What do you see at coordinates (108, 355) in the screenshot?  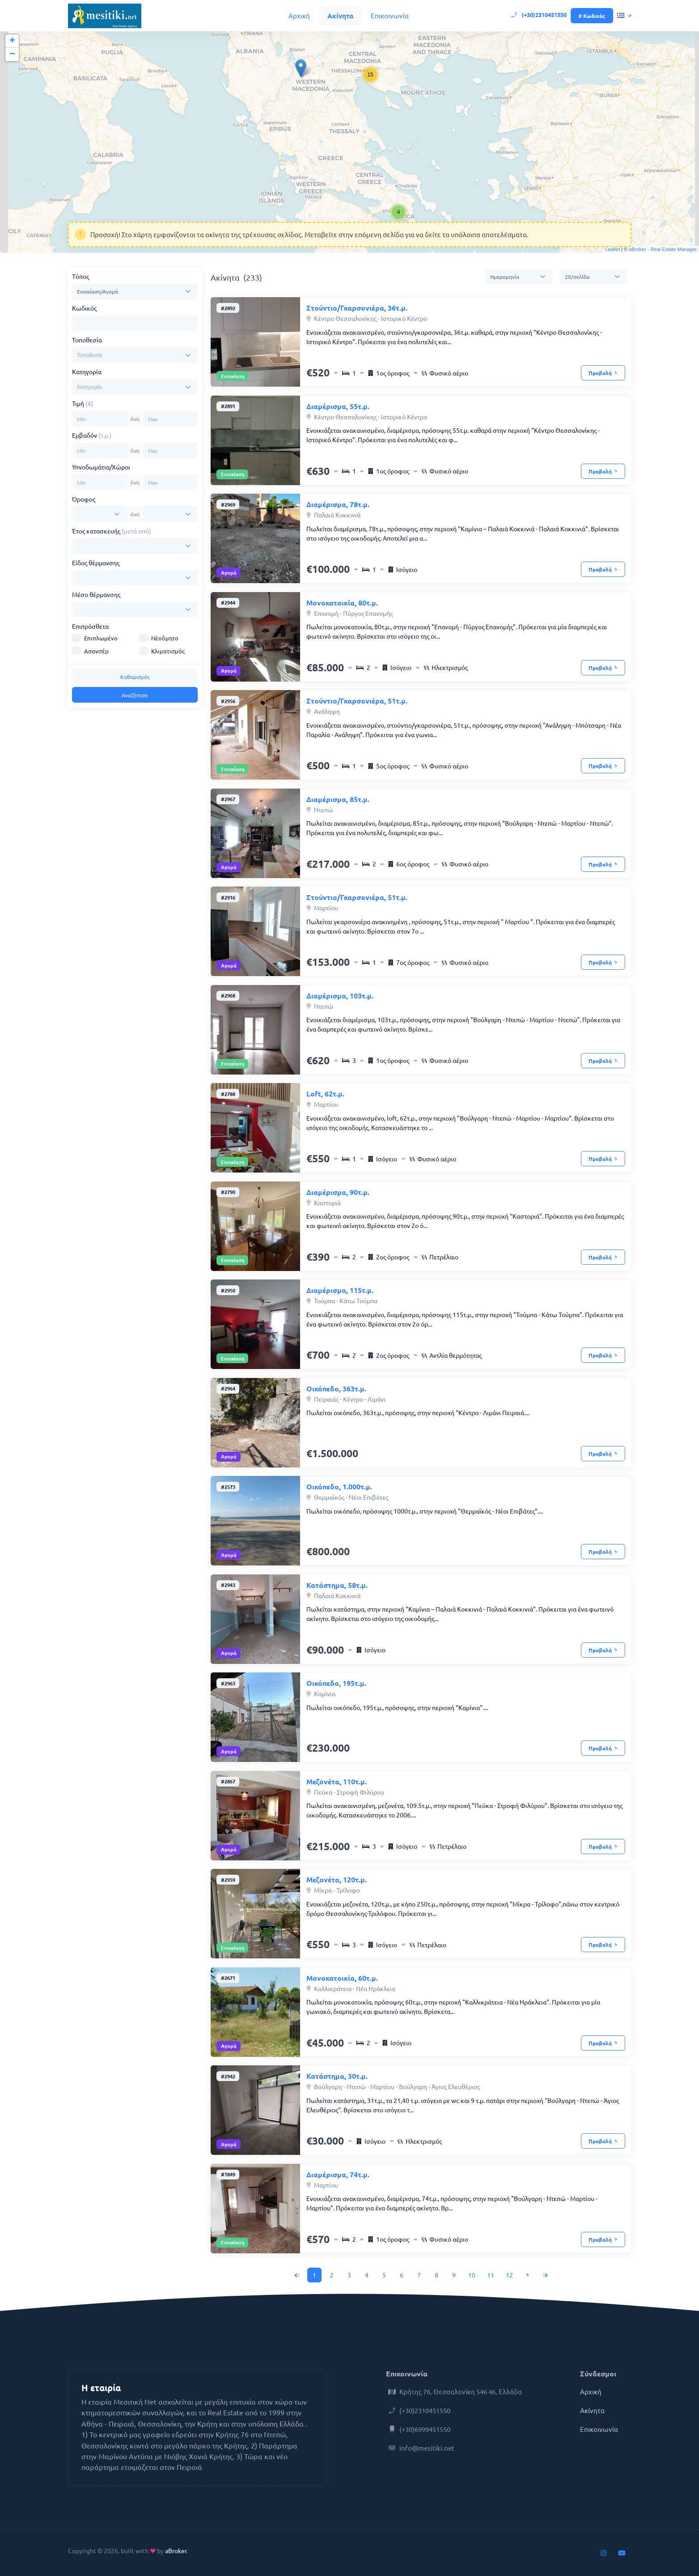 I see `[searchbox]` at bounding box center [108, 355].